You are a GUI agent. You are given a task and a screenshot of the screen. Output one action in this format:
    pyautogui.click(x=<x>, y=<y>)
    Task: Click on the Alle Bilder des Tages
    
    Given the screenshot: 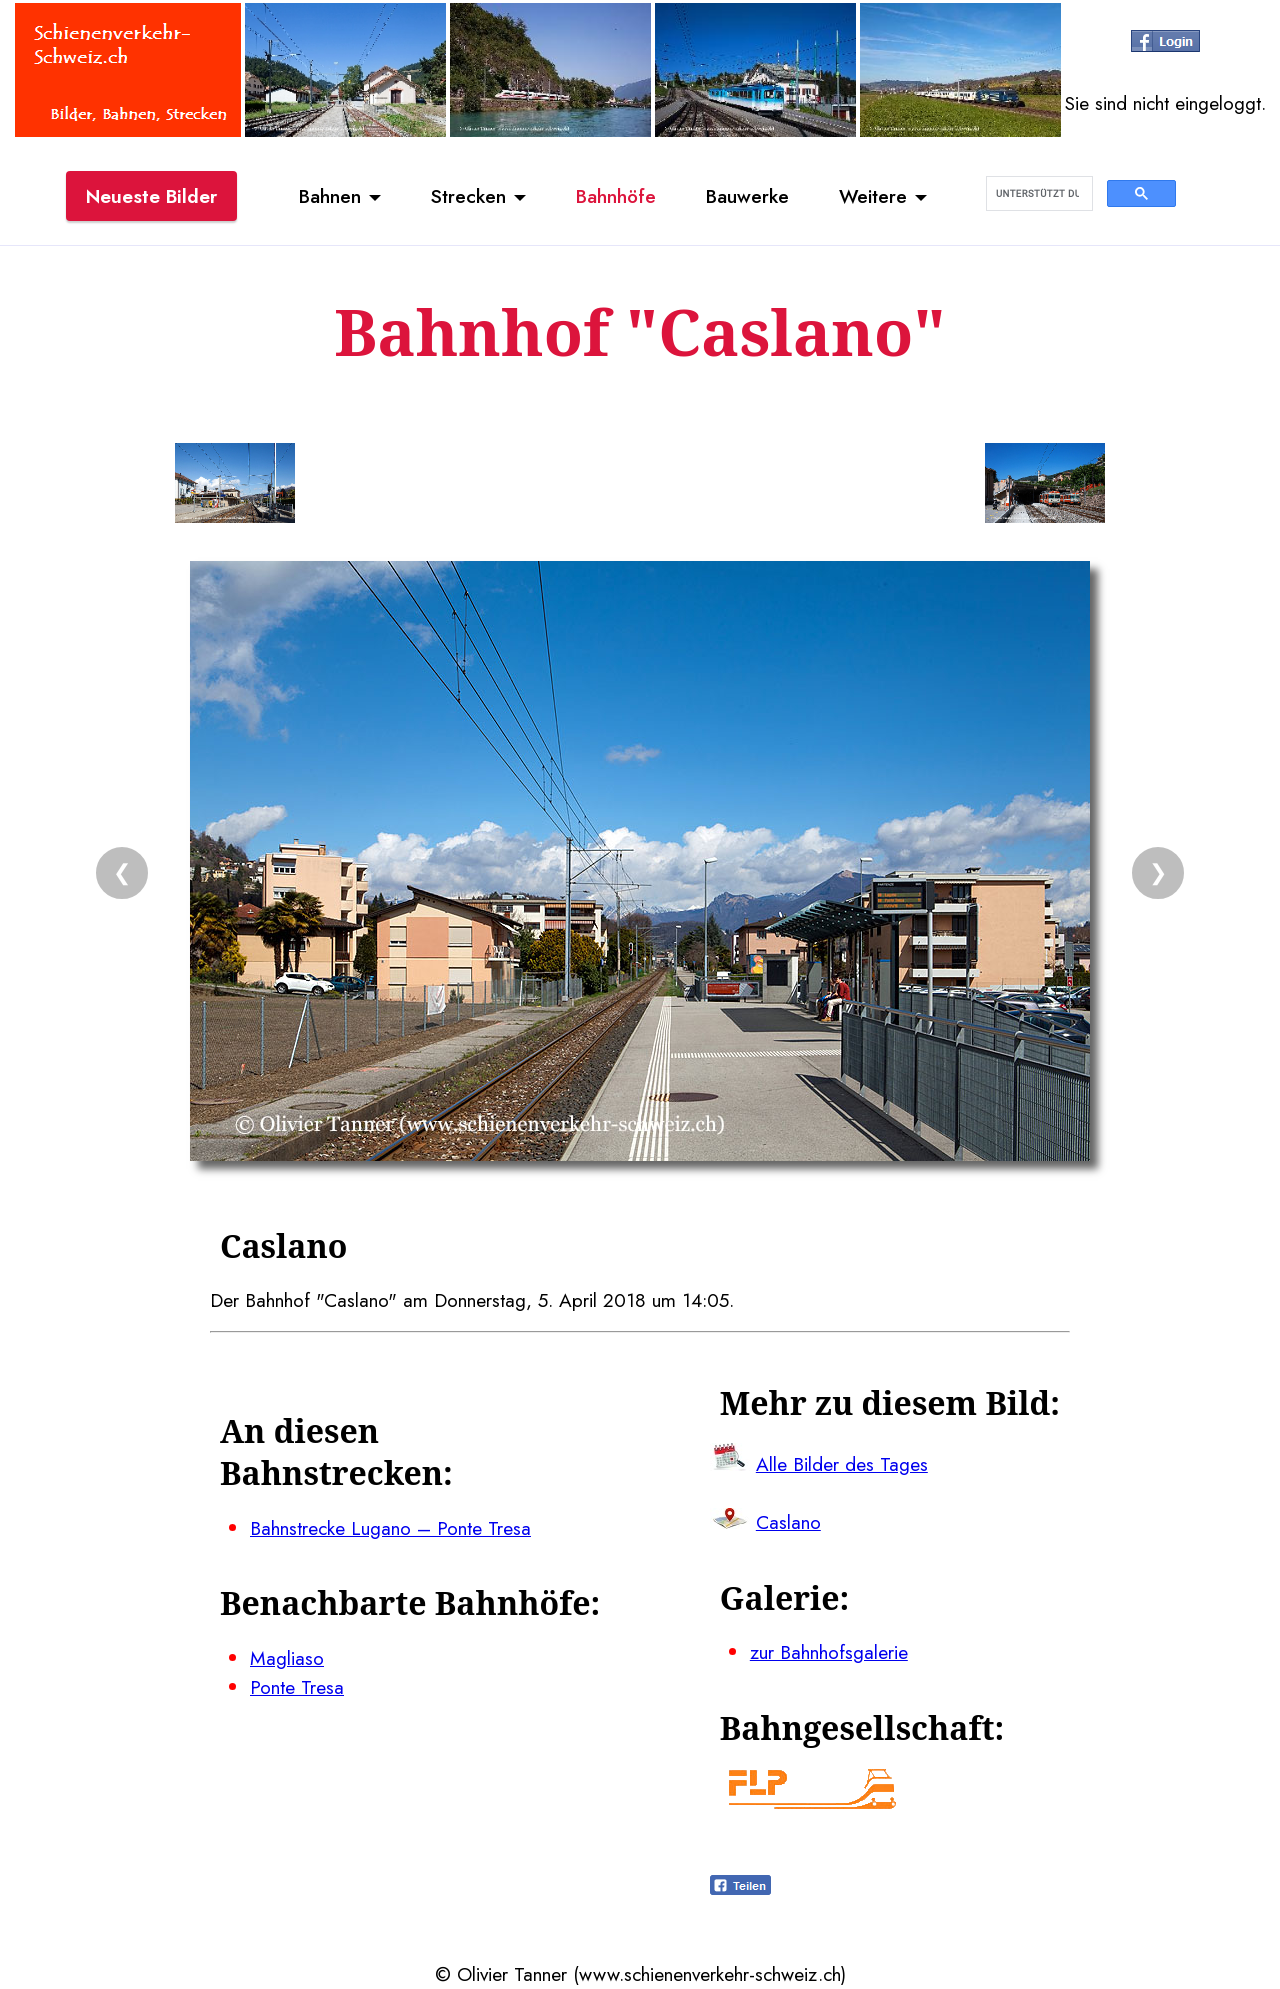 What is the action you would take?
    pyautogui.click(x=842, y=1464)
    